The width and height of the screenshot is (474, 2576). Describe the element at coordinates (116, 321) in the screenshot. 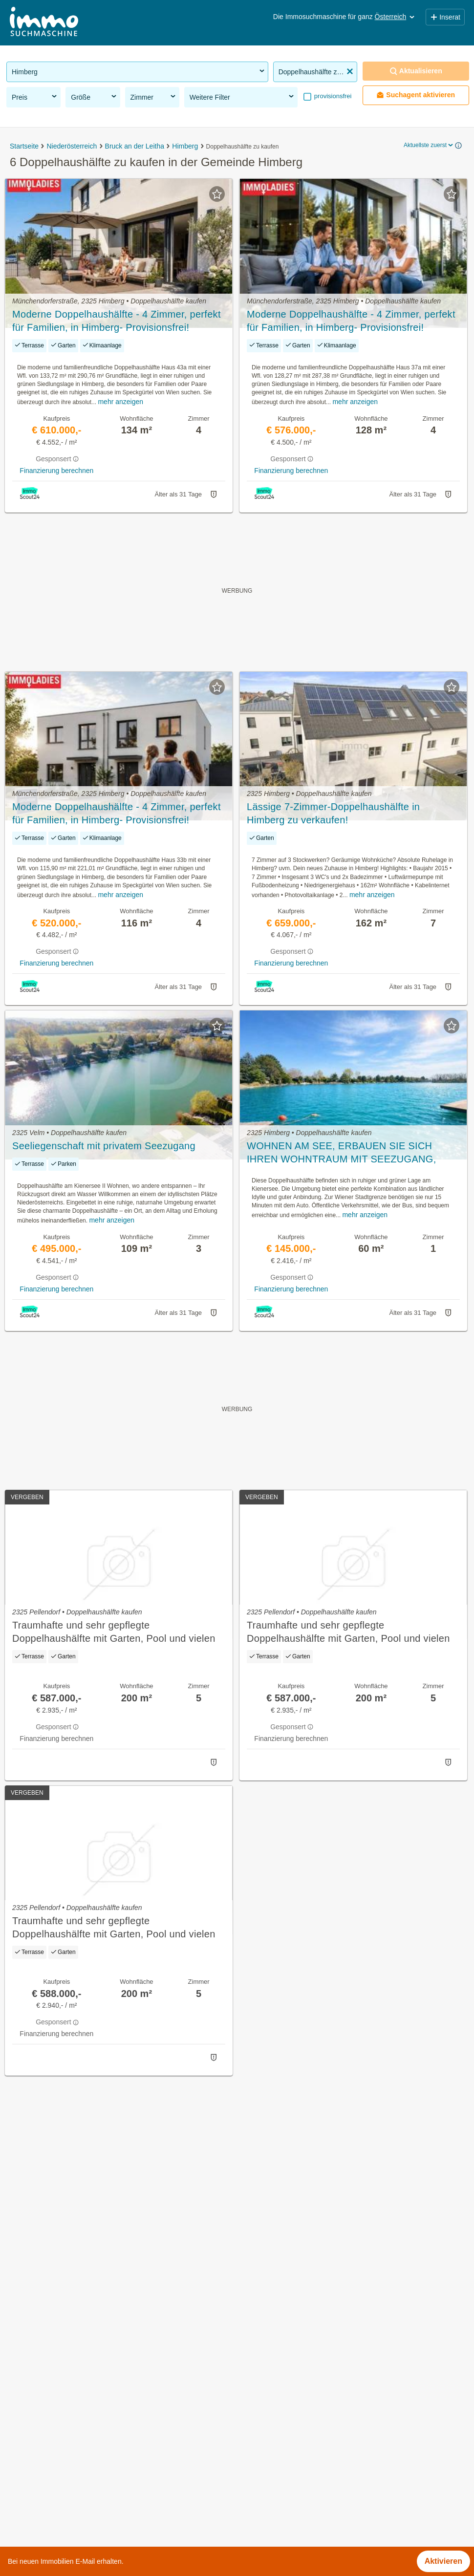

I see `Moderne Doppelhaushälfte - 4 Zimmer, perfekt für Familien, in Himberg- Provisionsfrei!` at that location.